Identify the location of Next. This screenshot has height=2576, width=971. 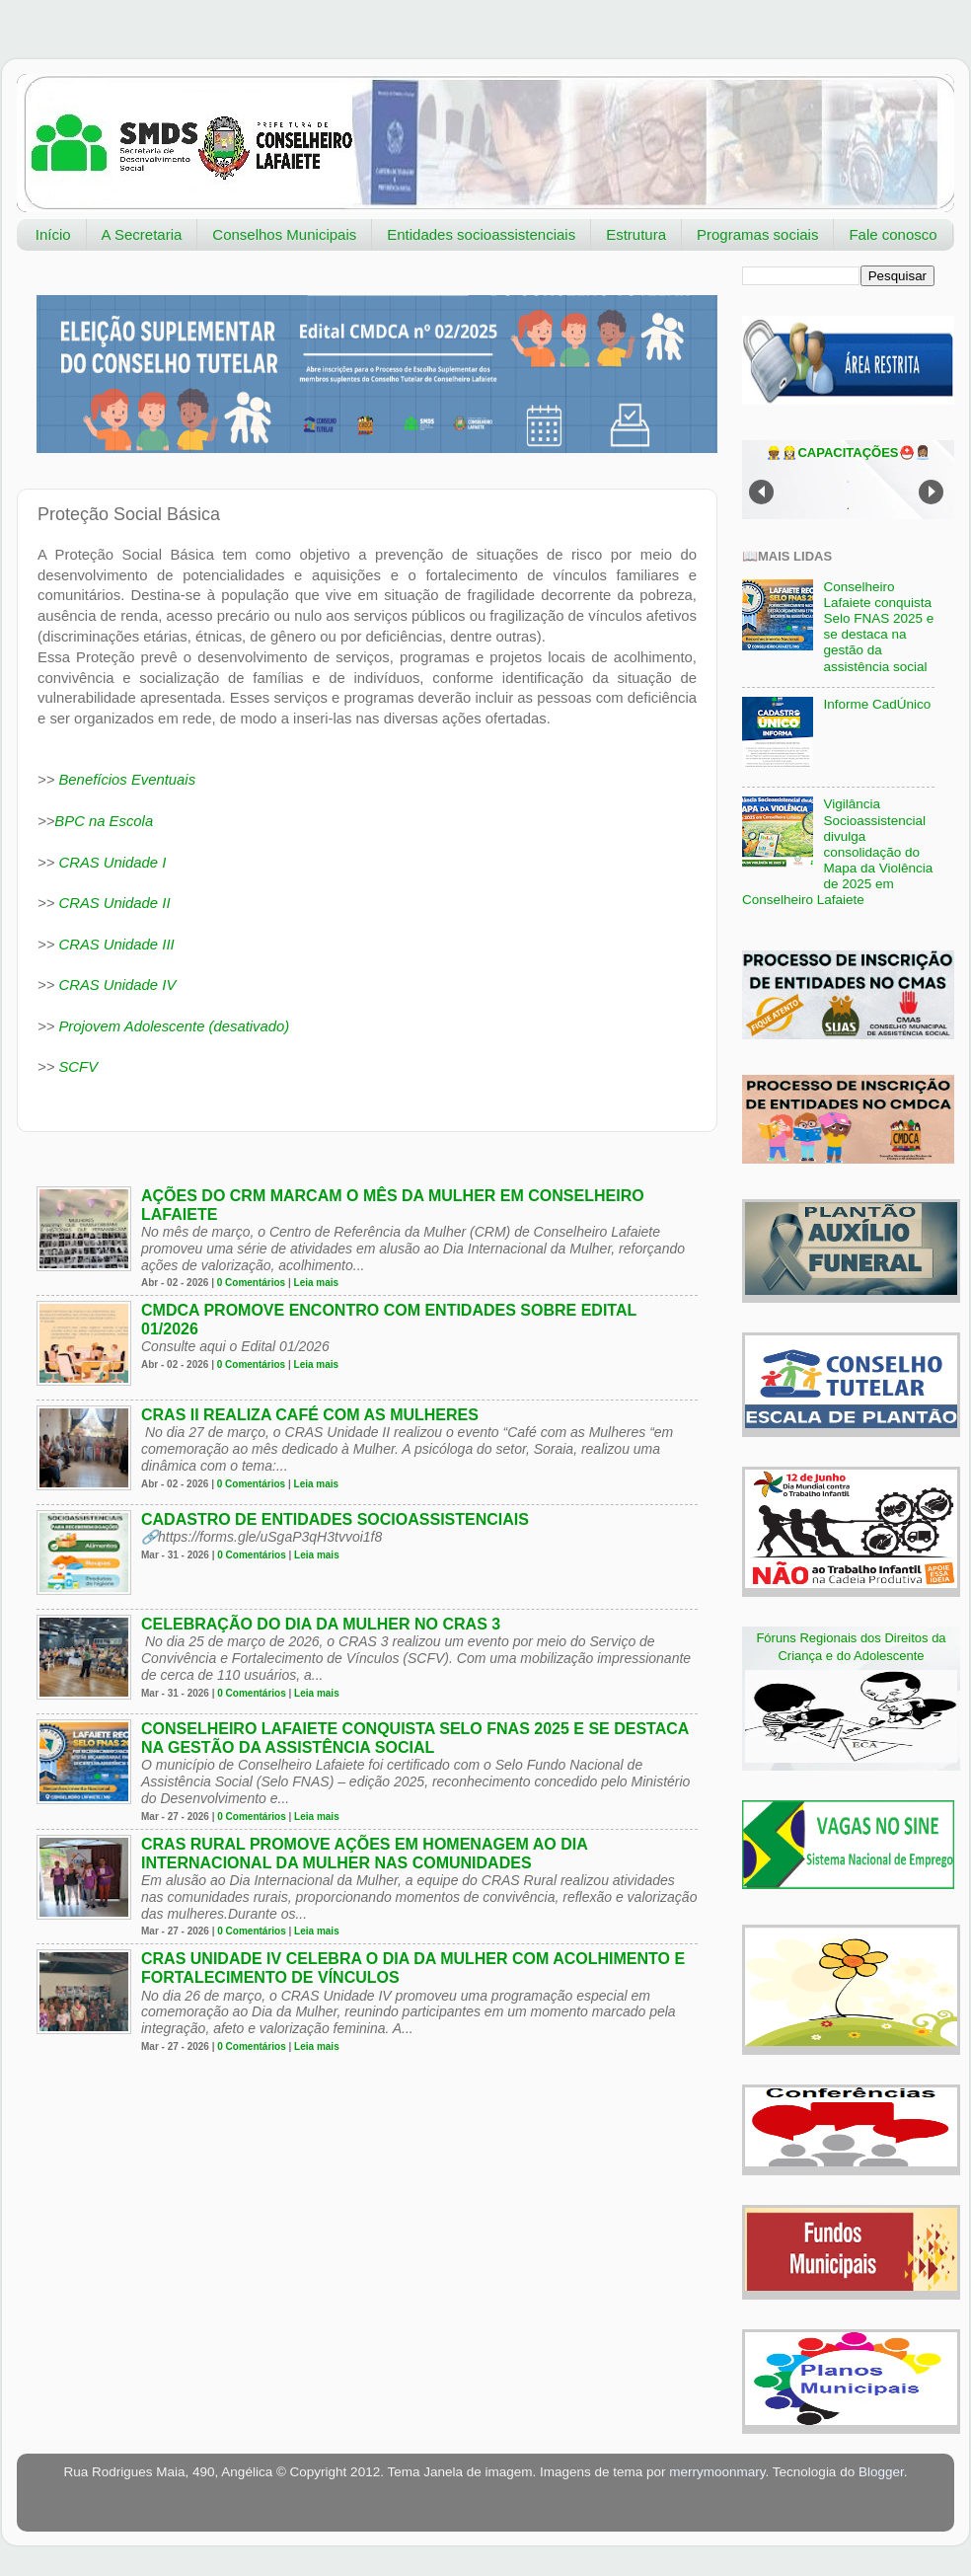
(931, 492).